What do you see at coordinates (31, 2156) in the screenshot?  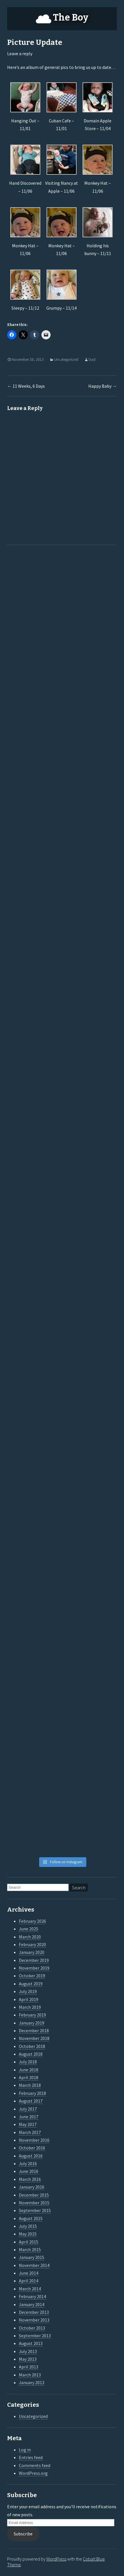 I see `August 2016` at bounding box center [31, 2156].